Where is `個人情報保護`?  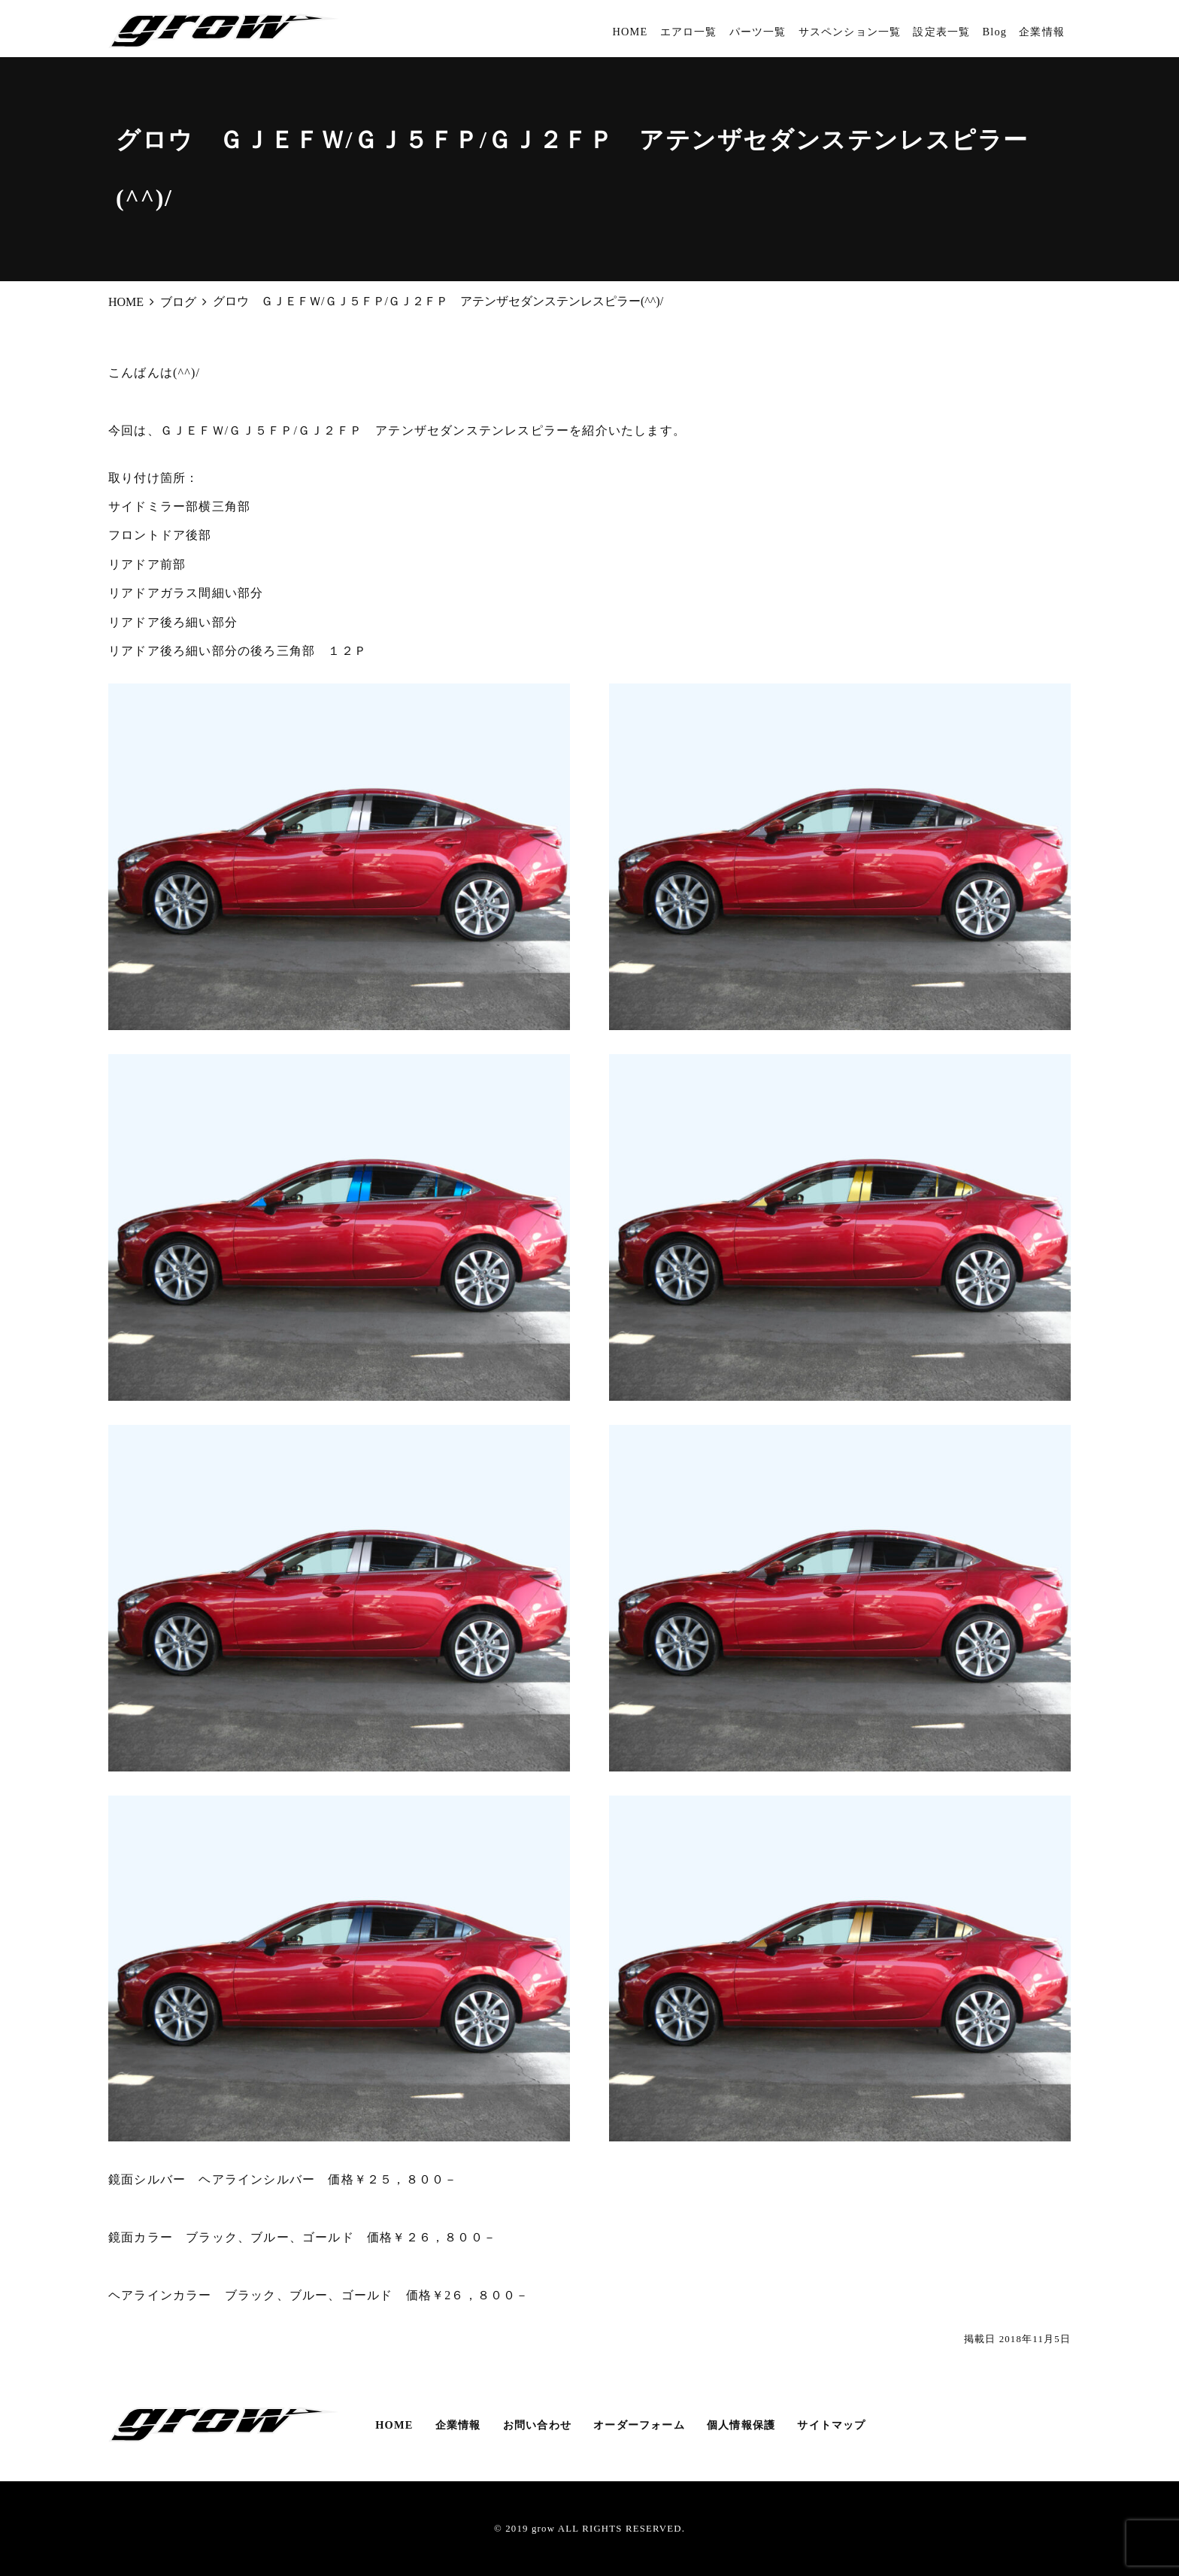 個人情報保護 is located at coordinates (741, 2425).